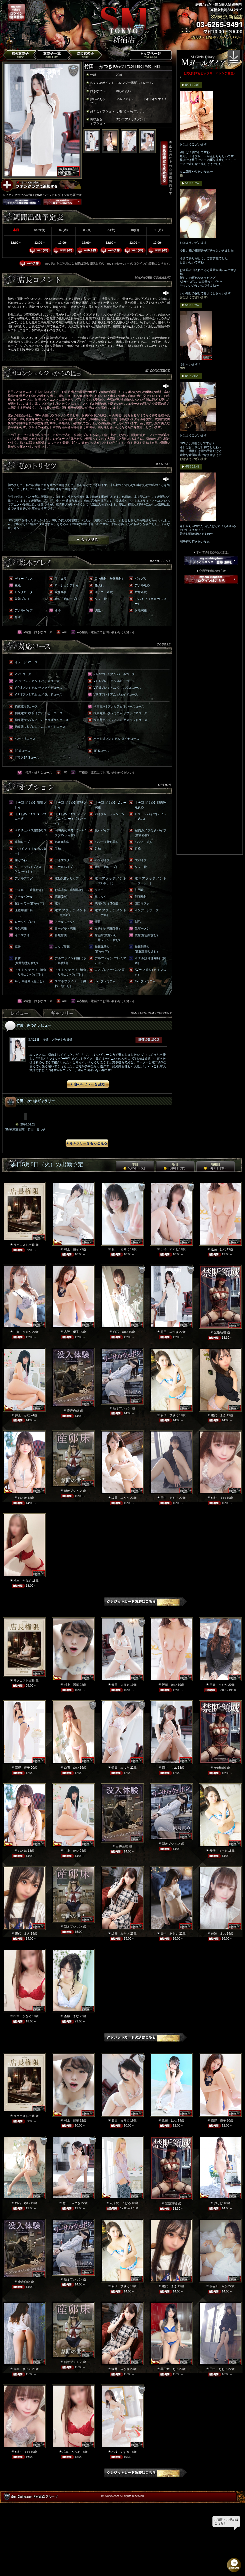 The image size is (245, 2576). I want to click on リクエスト出勤, so click(24, 1245).